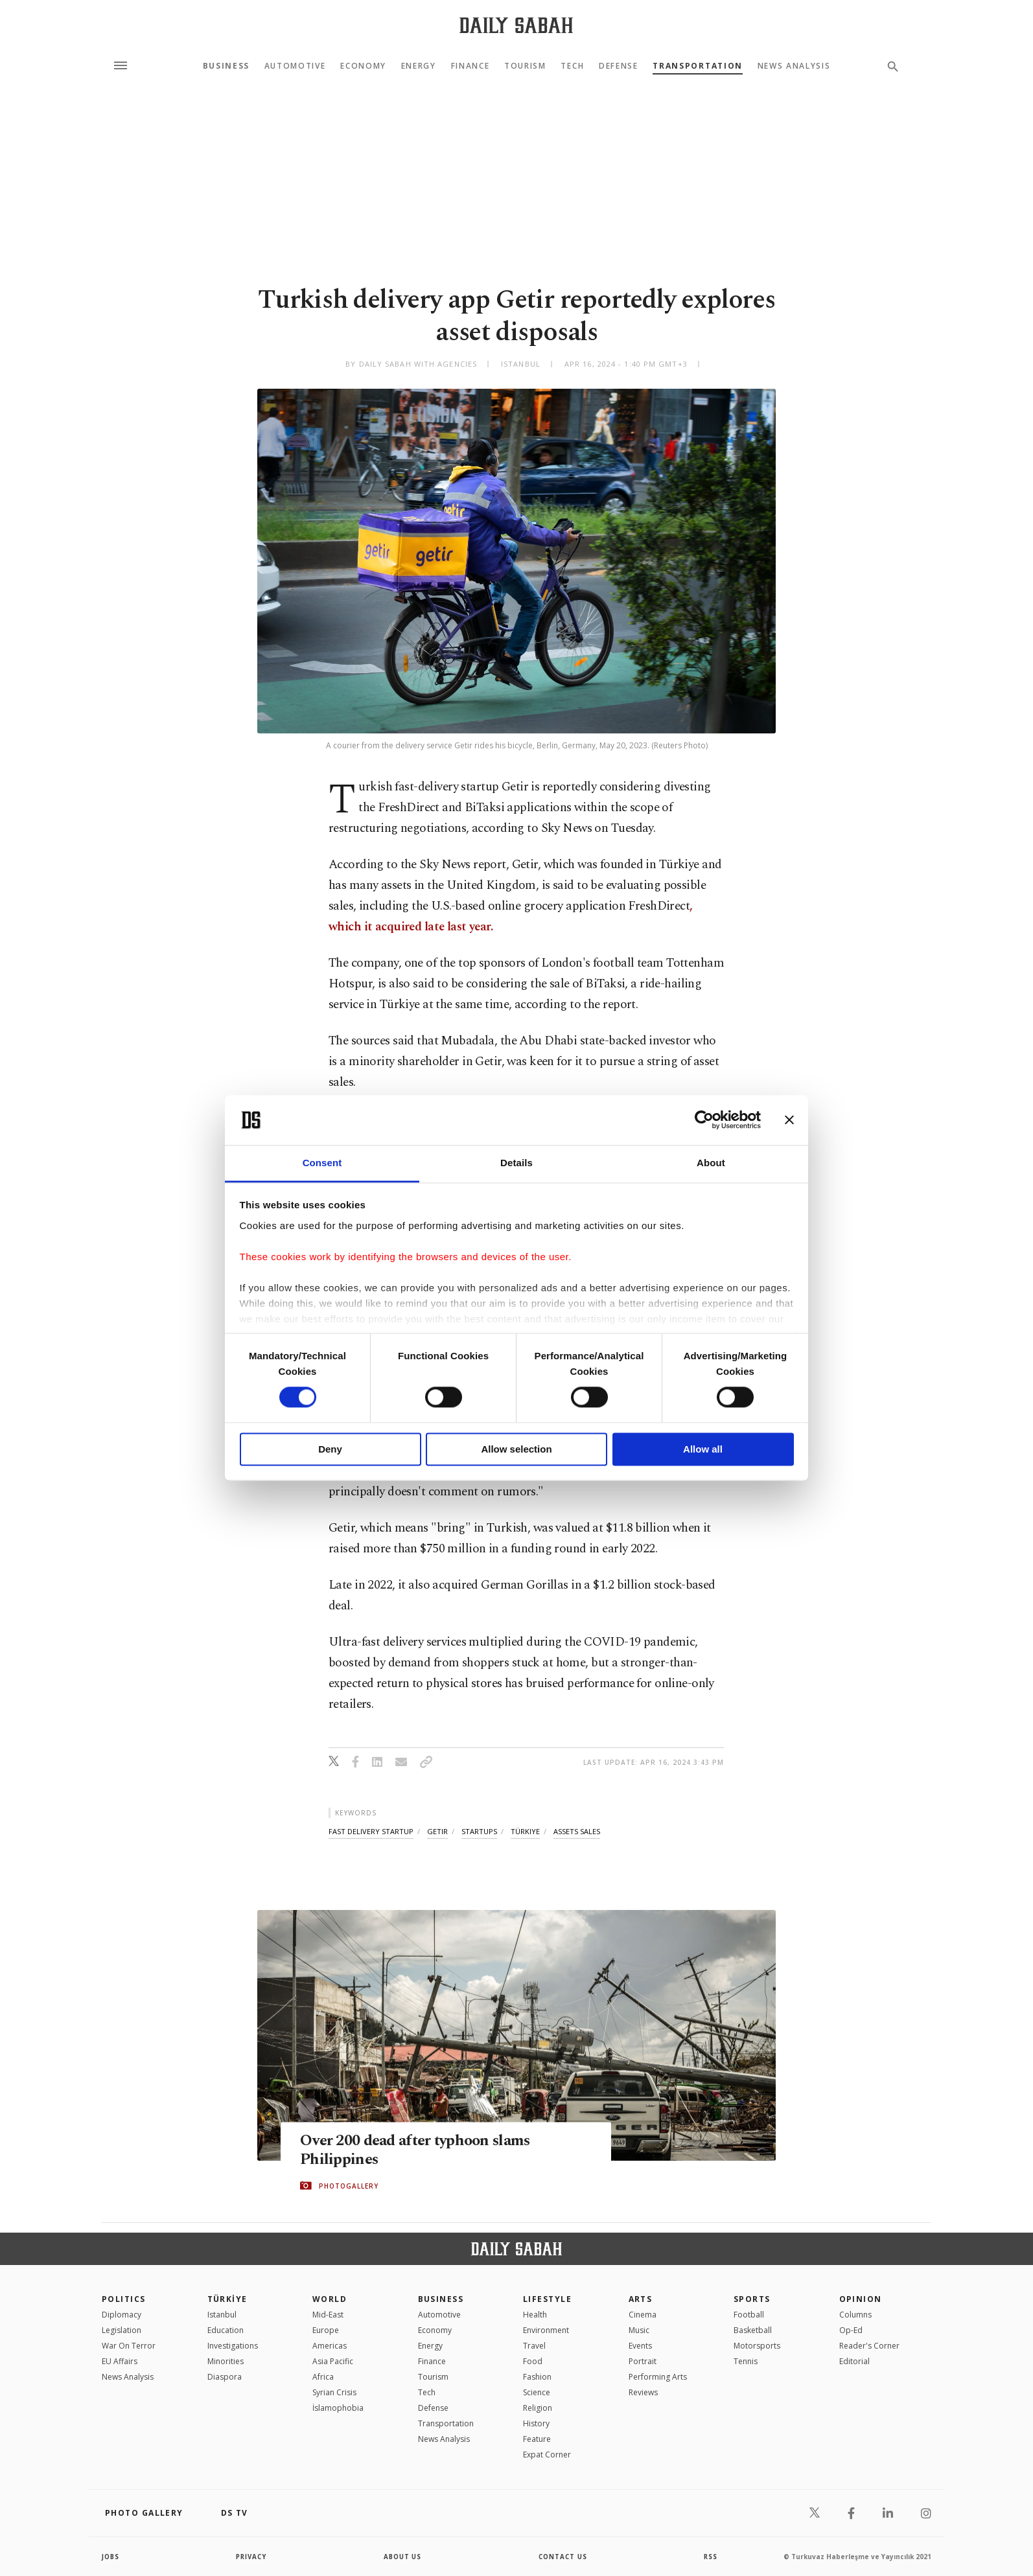 The image size is (1033, 2576). Describe the element at coordinates (855, 2314) in the screenshot. I see `Columns` at that location.